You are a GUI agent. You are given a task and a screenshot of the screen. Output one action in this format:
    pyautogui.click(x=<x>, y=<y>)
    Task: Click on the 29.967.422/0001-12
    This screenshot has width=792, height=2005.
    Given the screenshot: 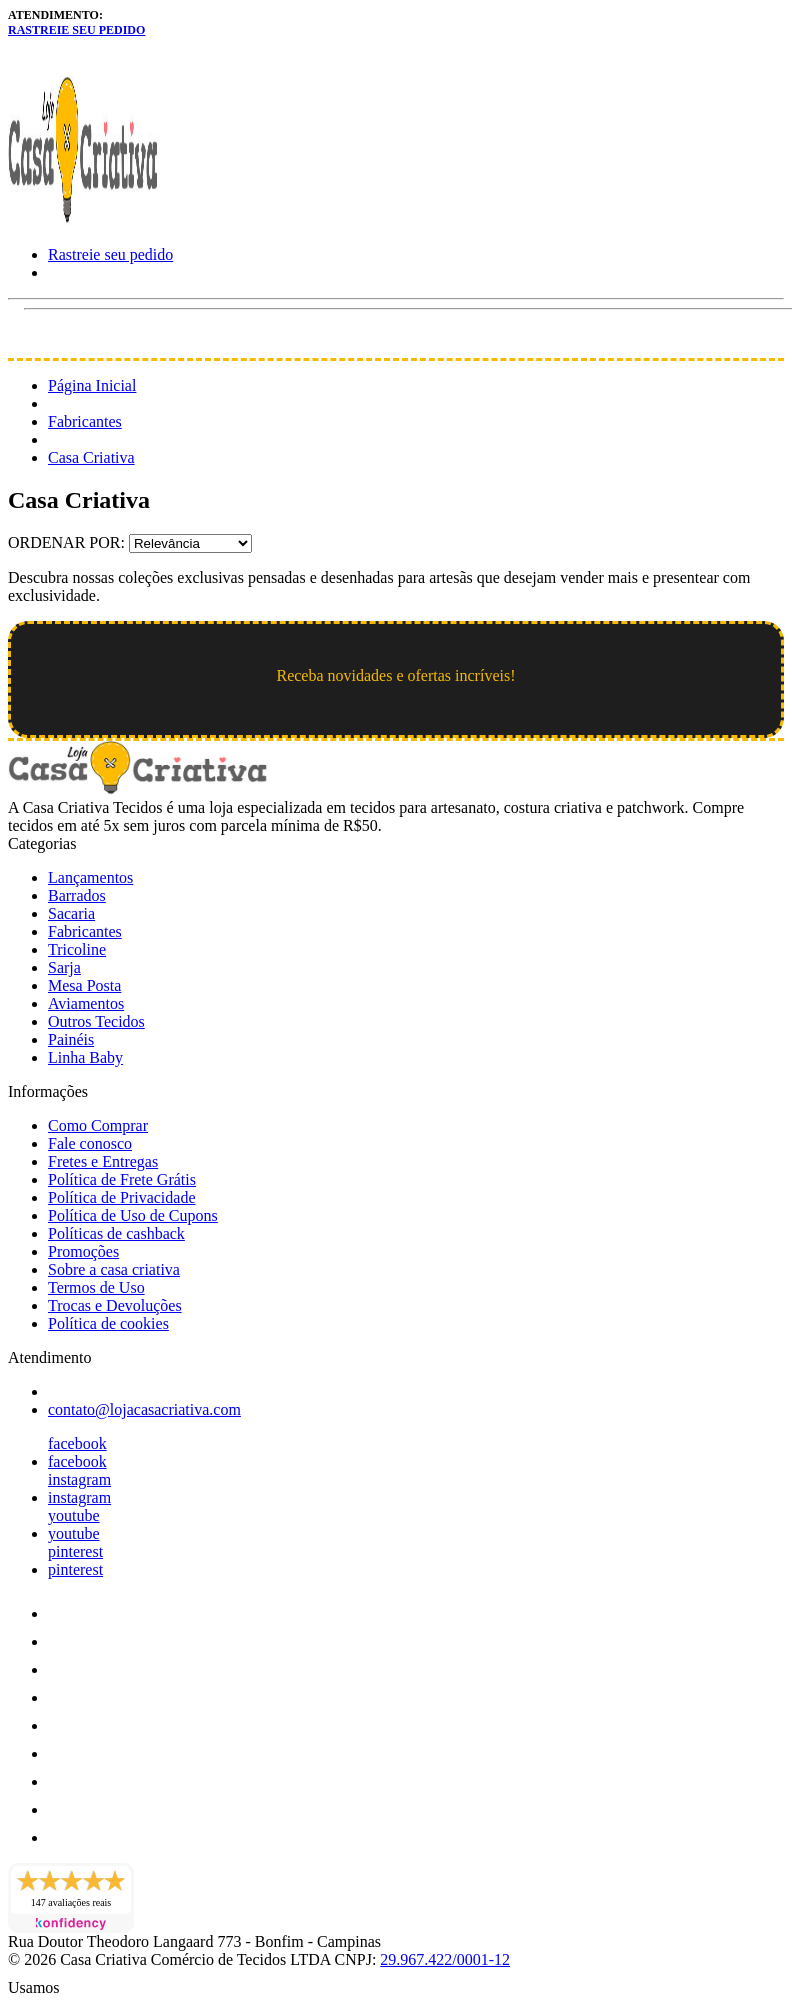 What is the action you would take?
    pyautogui.click(x=445, y=1959)
    